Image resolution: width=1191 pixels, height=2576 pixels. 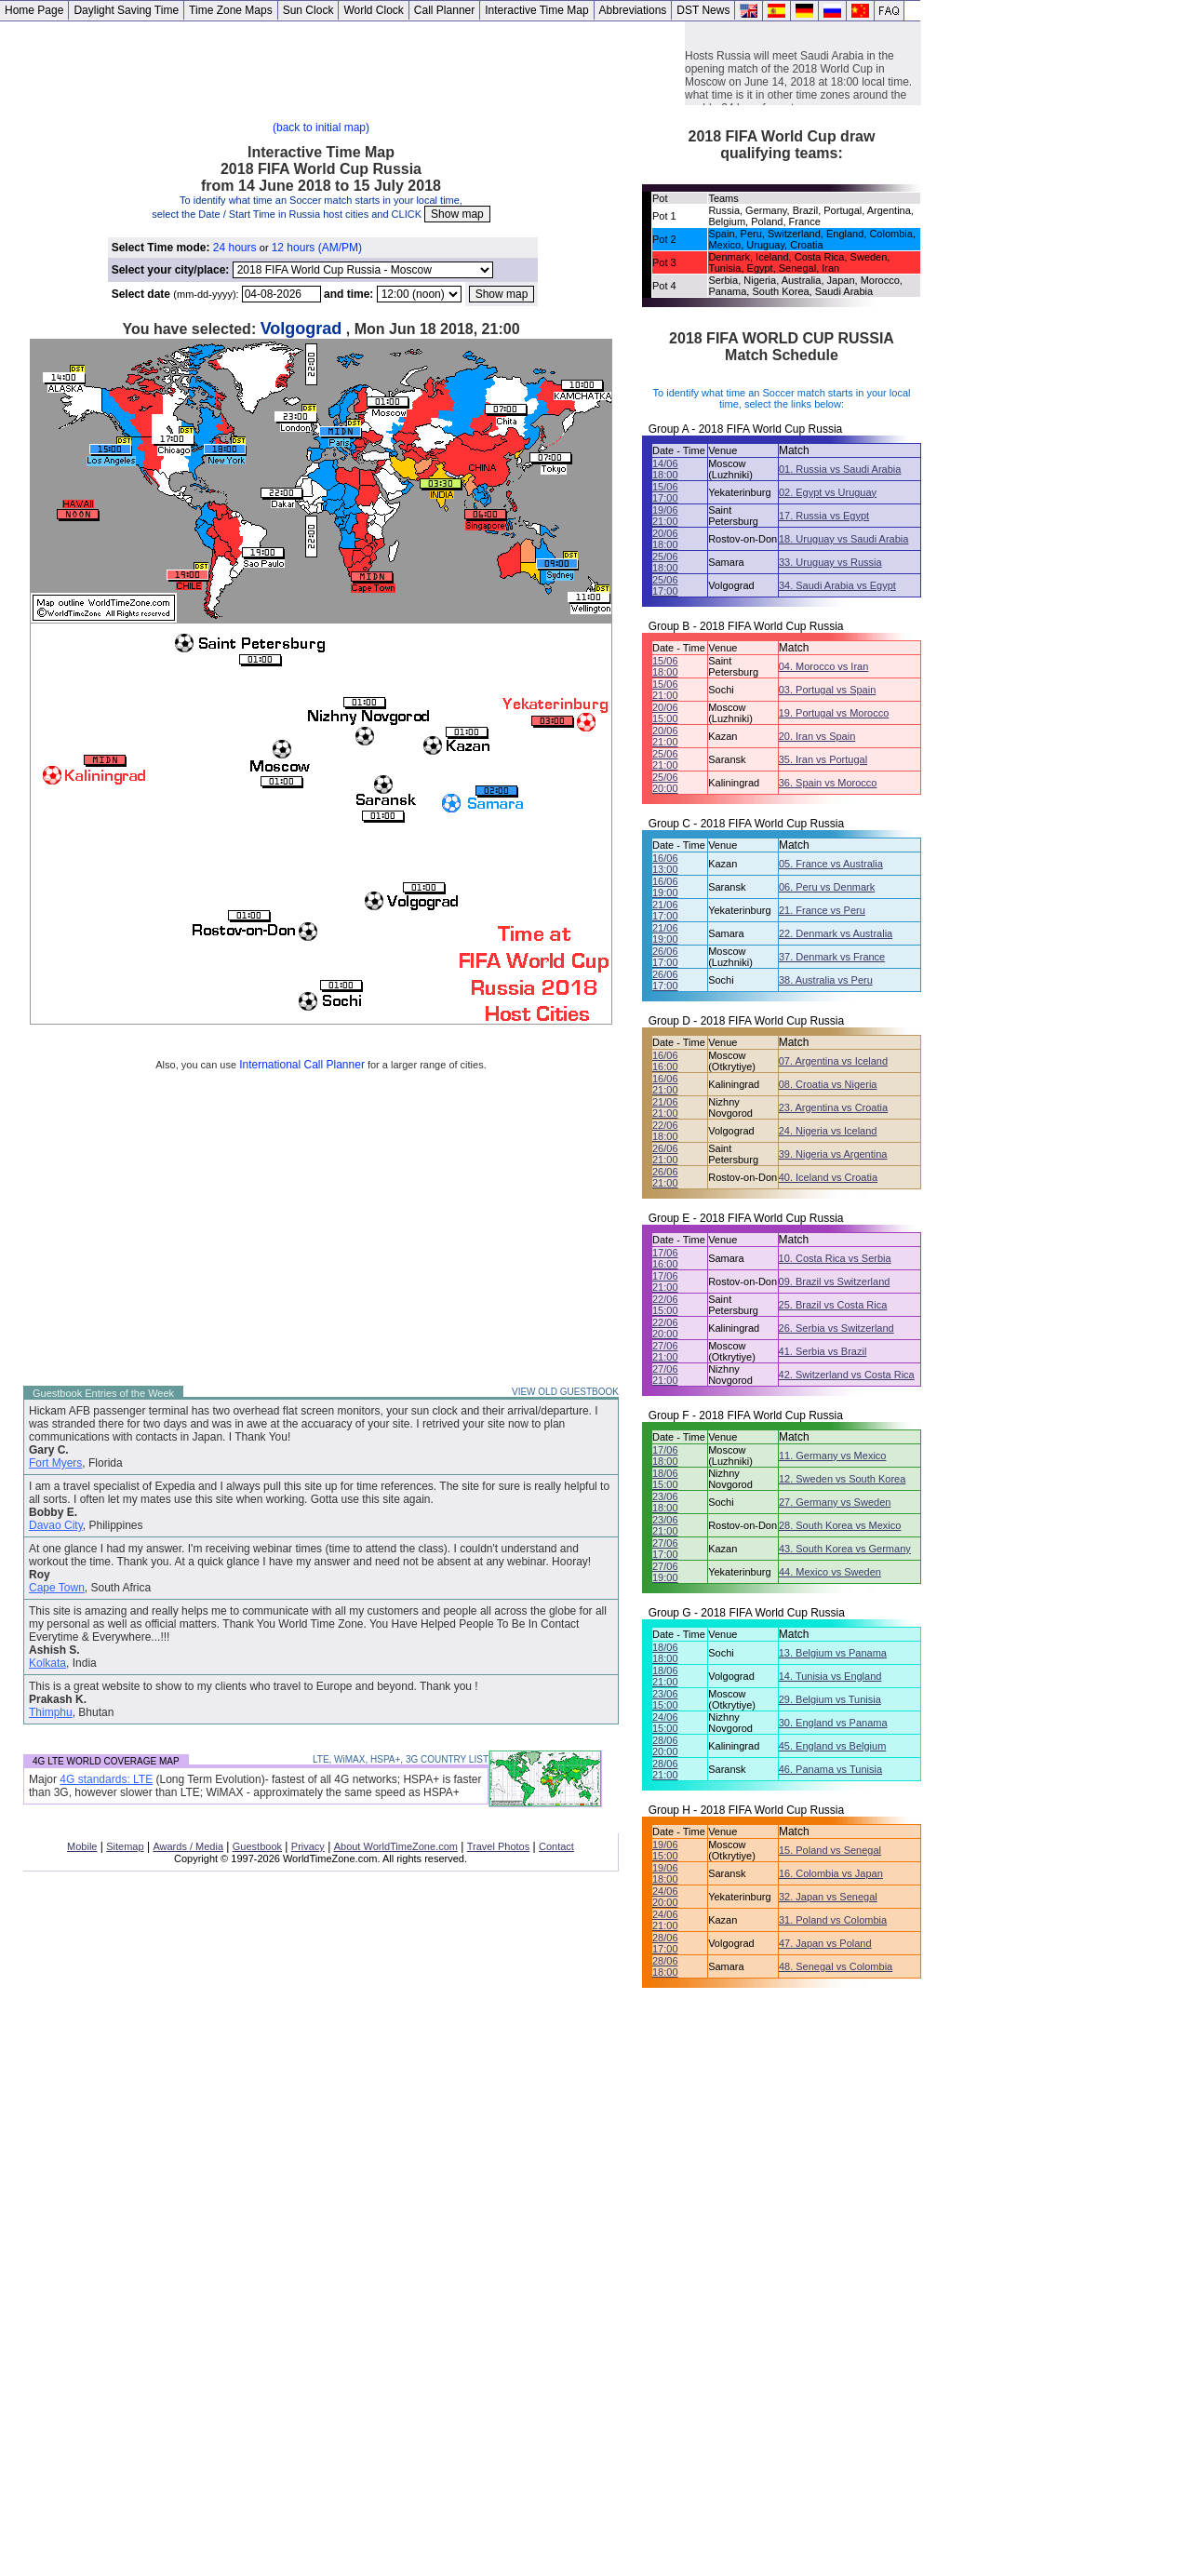 What do you see at coordinates (665, 492) in the screenshot?
I see `15/06 17:00` at bounding box center [665, 492].